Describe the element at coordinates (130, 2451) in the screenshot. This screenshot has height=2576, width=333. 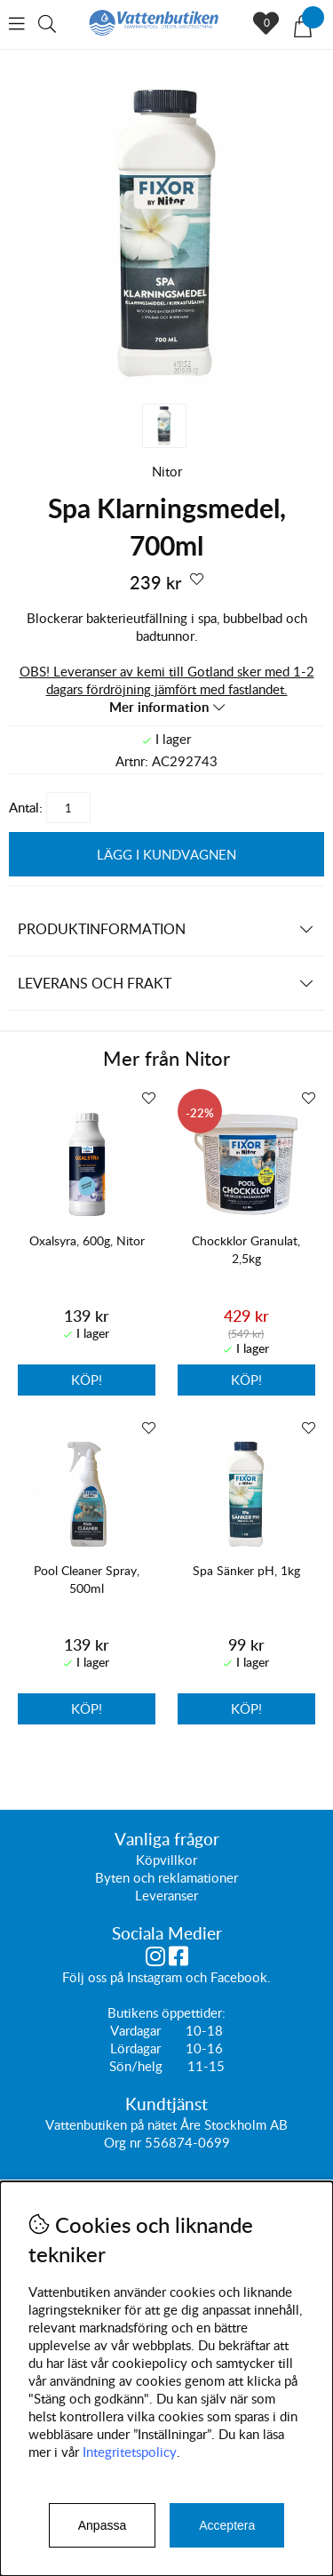
I see `Integritetspolicy` at that location.